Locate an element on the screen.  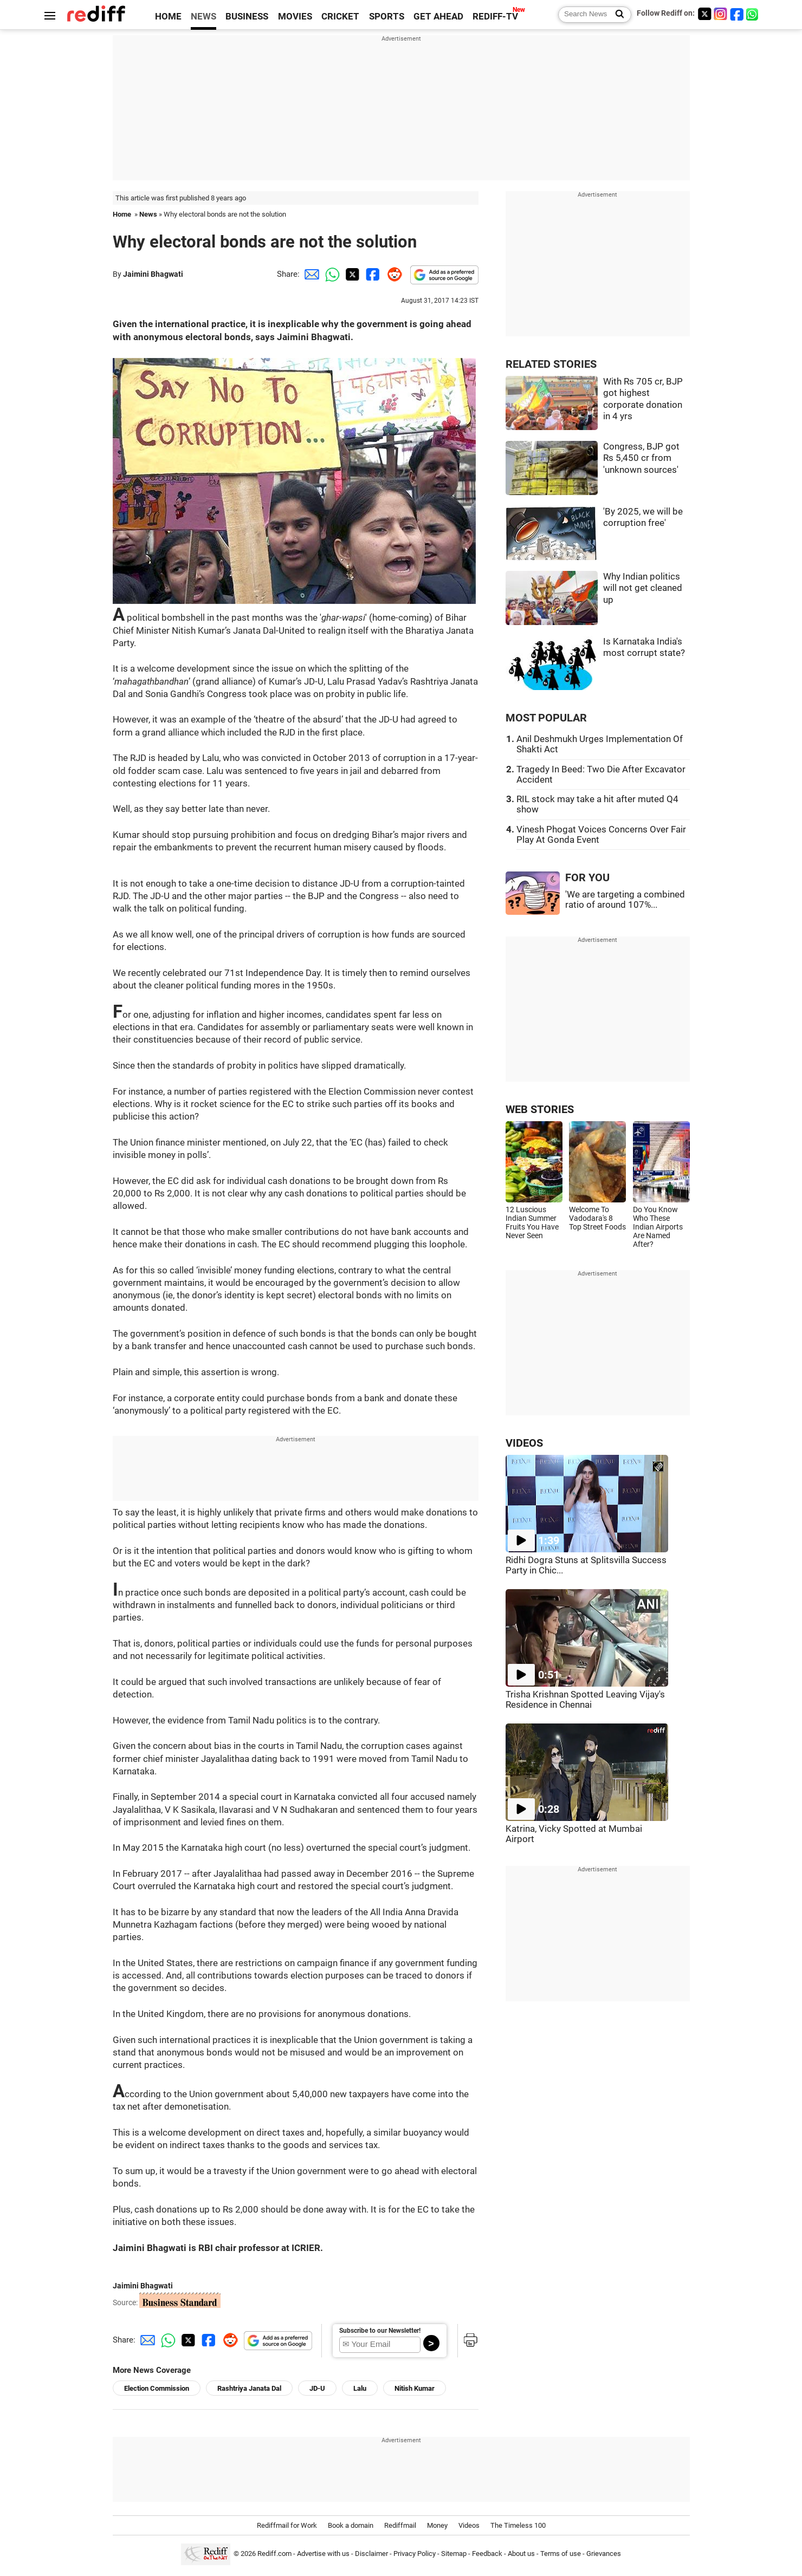
Disclaimer is located at coordinates (371, 2553).